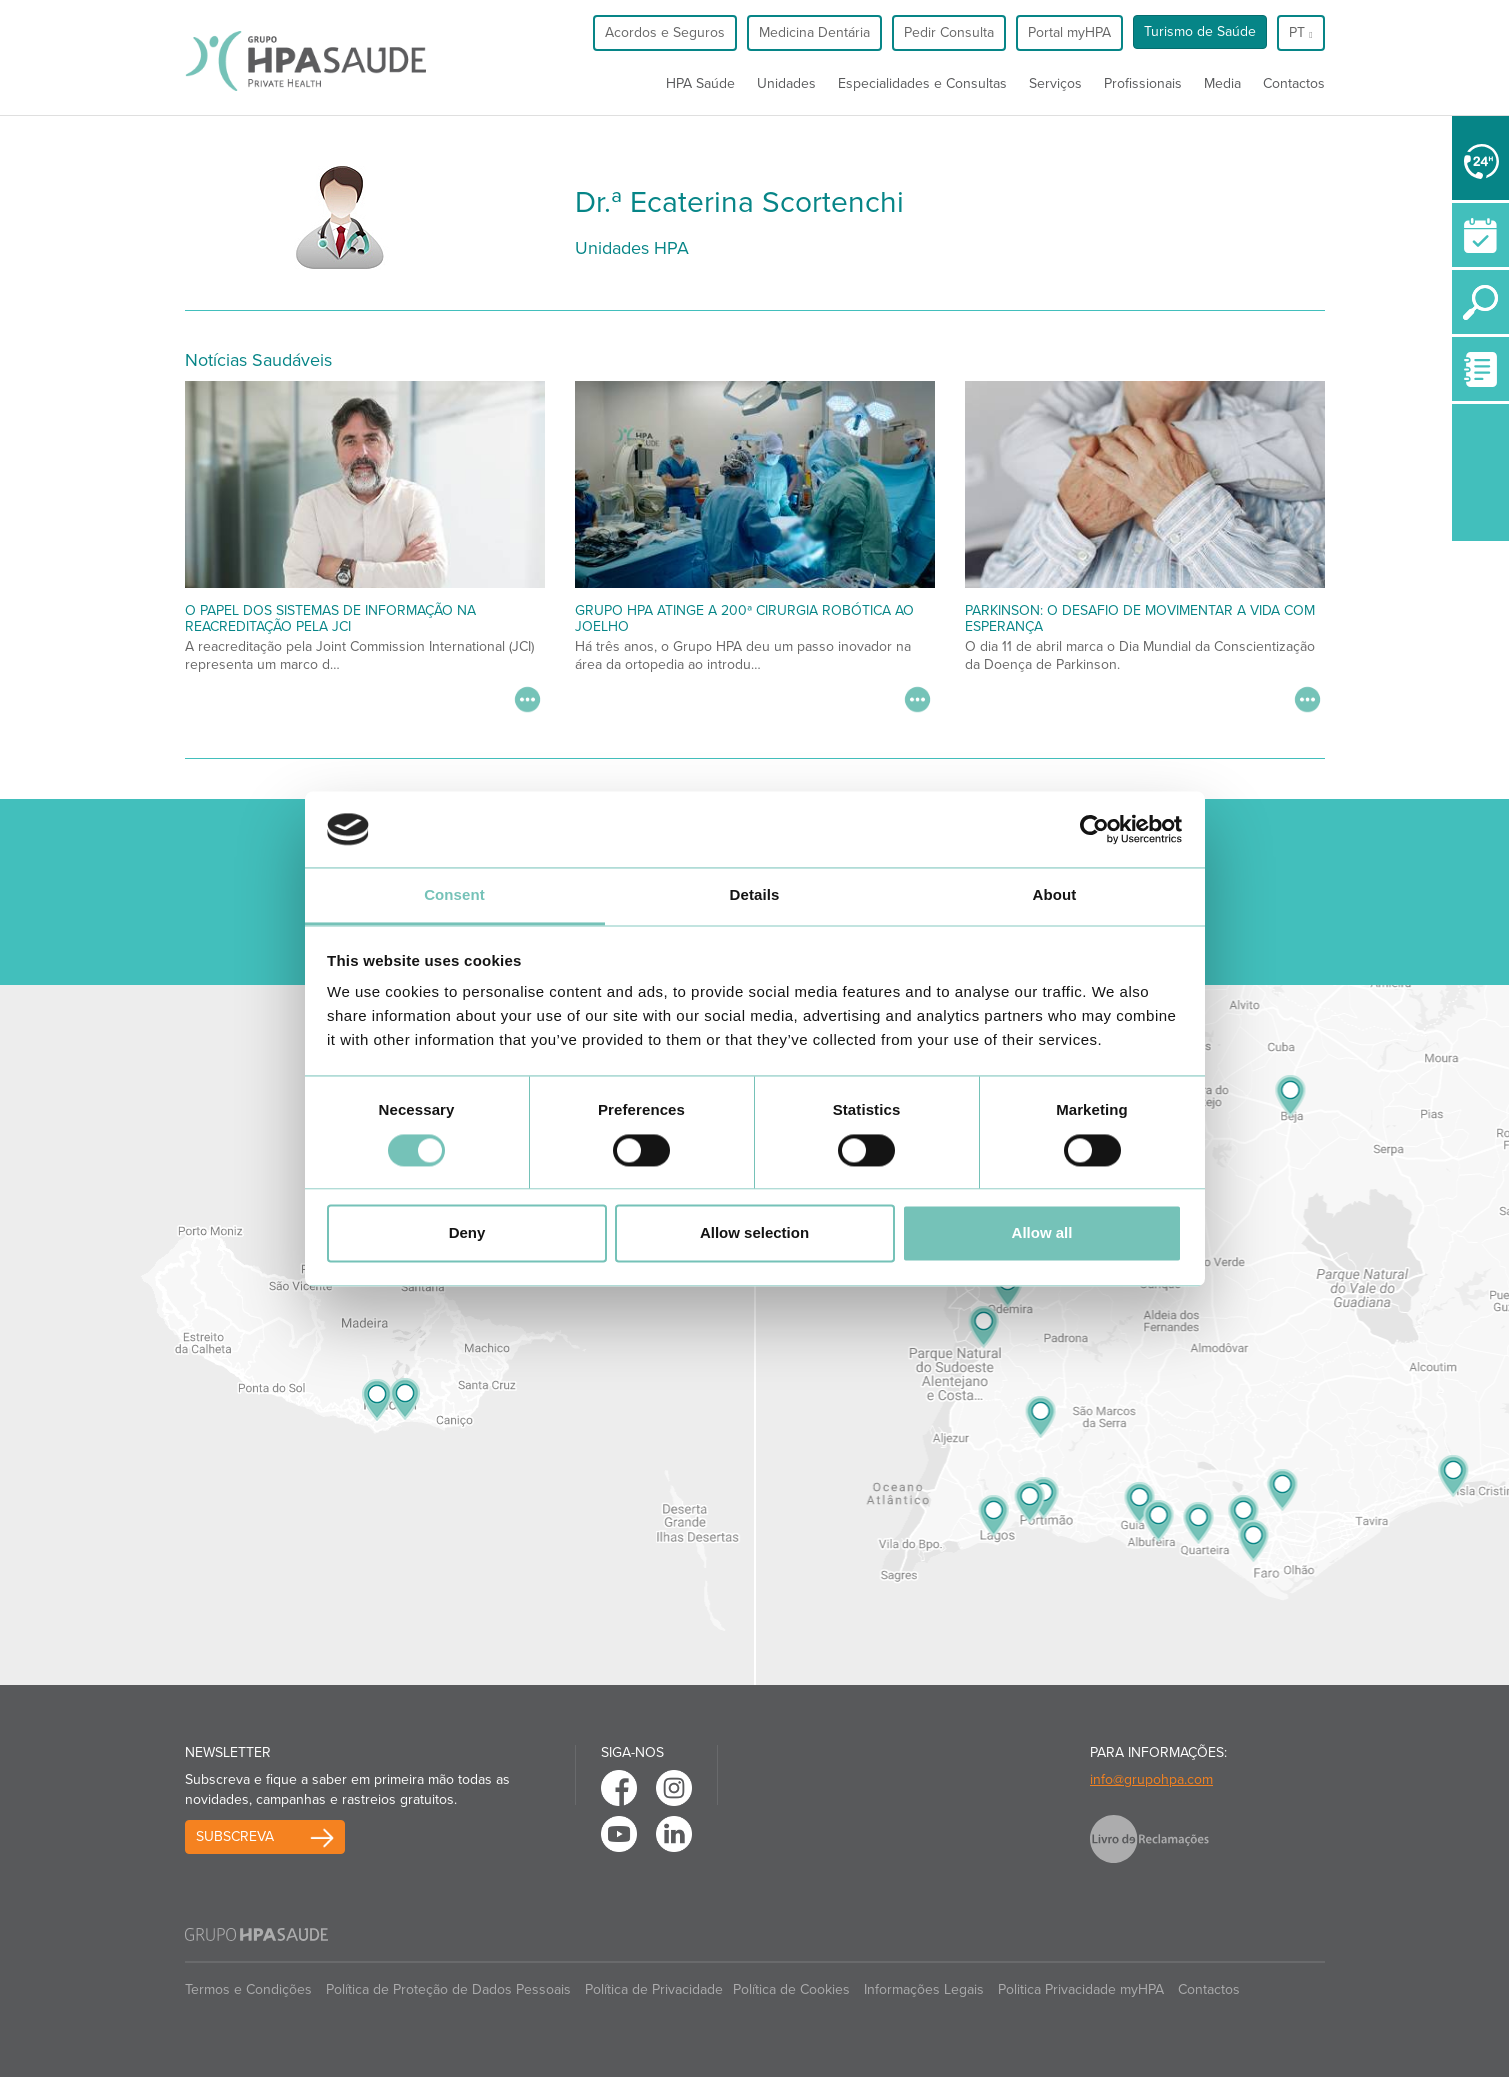 This screenshot has width=1509, height=2077. Describe the element at coordinates (791, 1989) in the screenshot. I see `Política de Cookies` at that location.